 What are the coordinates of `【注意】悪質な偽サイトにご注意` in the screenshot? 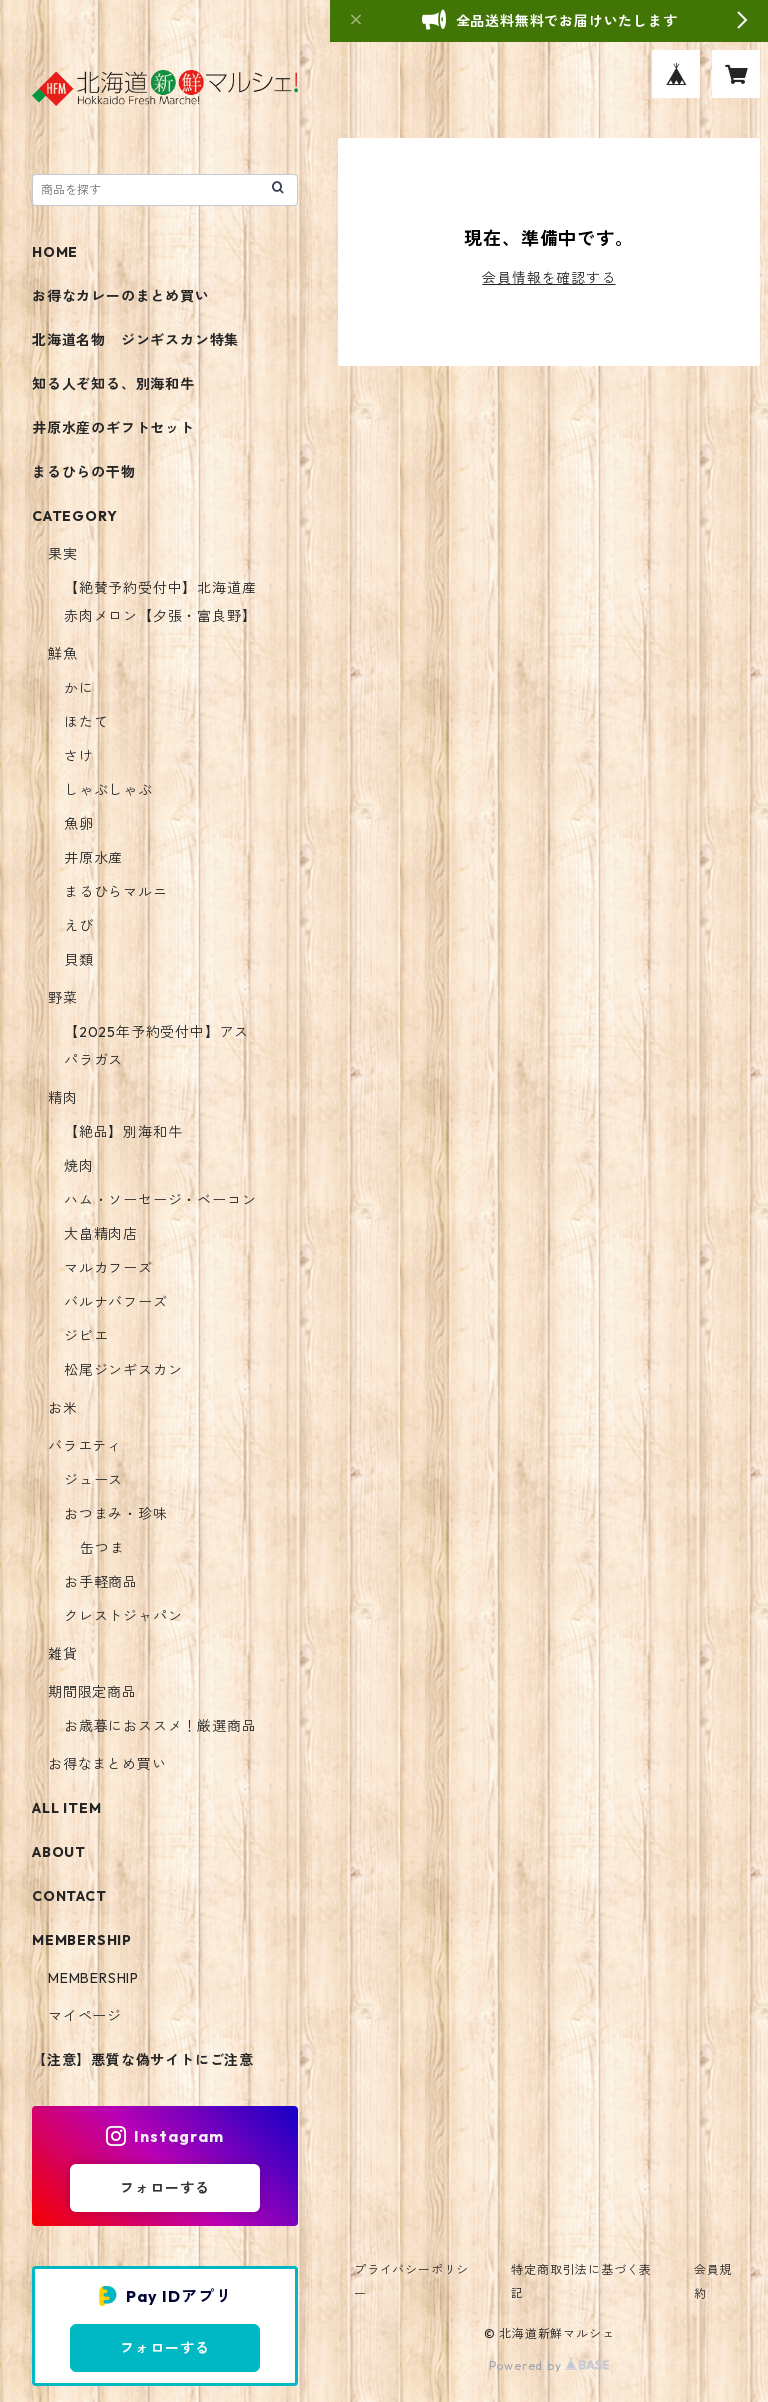 It's located at (143, 2060).